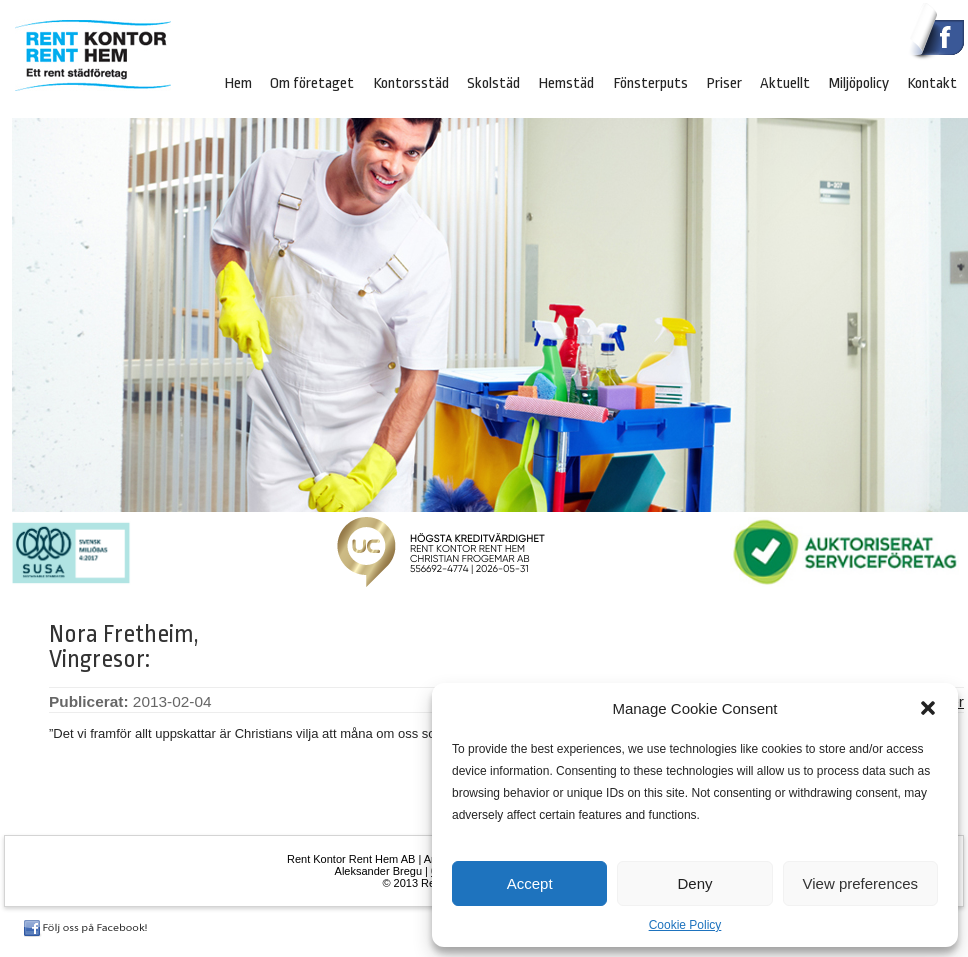 This screenshot has height=957, width=968. Describe the element at coordinates (124, 647) in the screenshot. I see `Nora Fretheim, Vingresor:` at that location.